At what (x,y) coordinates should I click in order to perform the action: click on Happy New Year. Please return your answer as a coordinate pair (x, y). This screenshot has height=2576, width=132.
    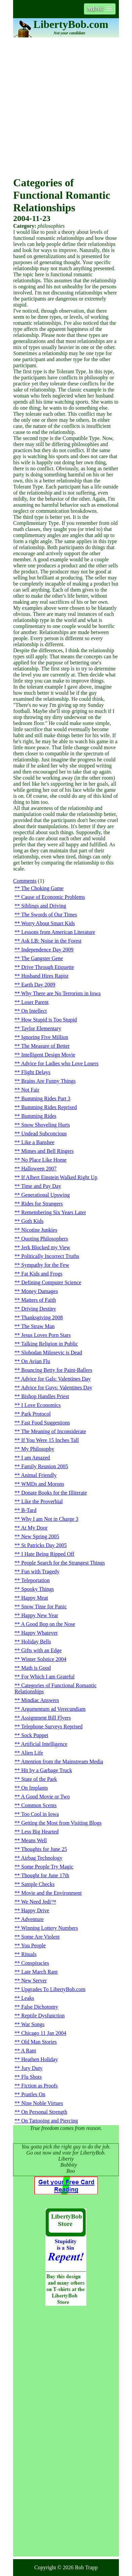
    Looking at the image, I should click on (39, 1615).